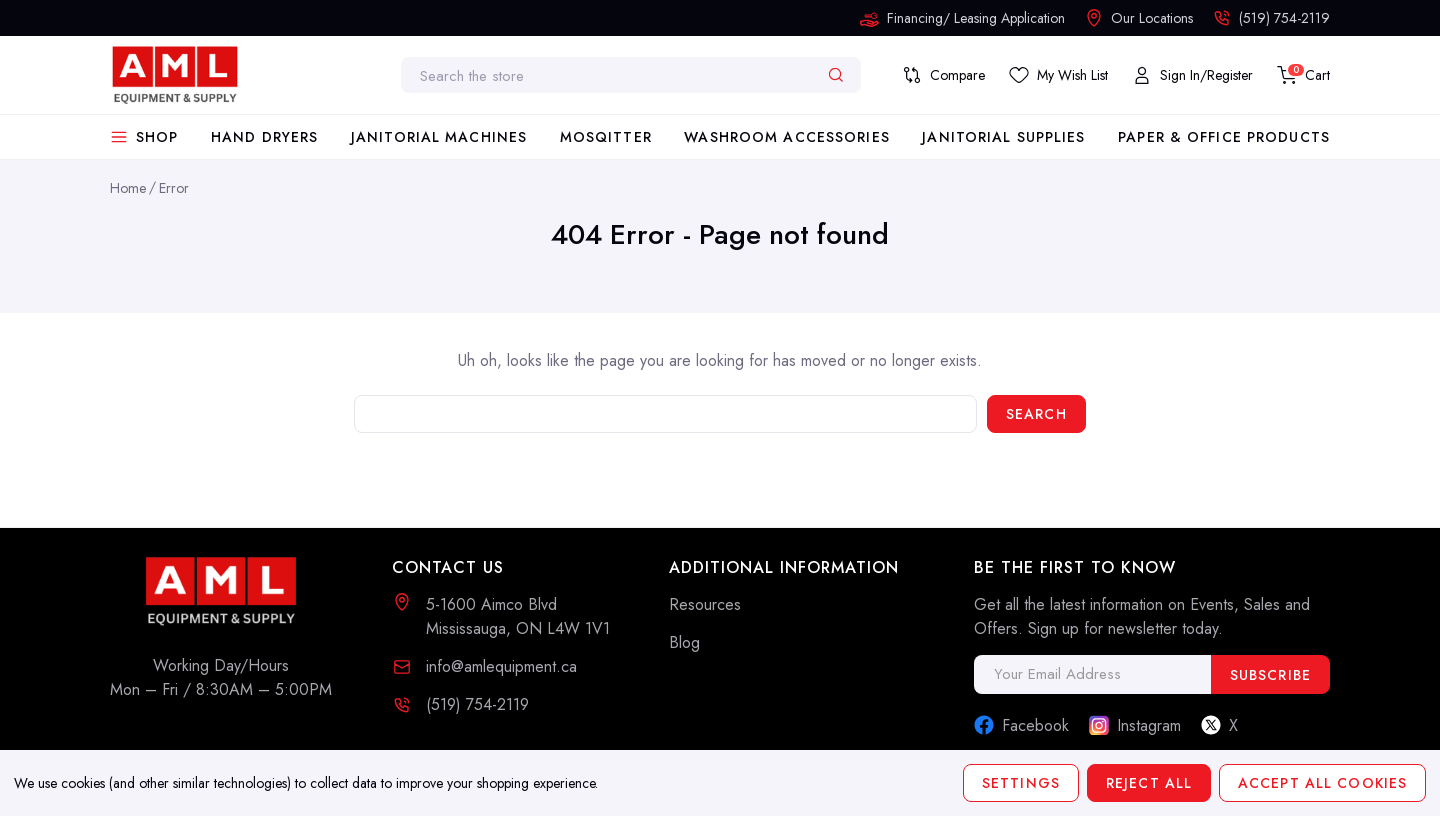  What do you see at coordinates (264, 137) in the screenshot?
I see `Hand Dryers` at bounding box center [264, 137].